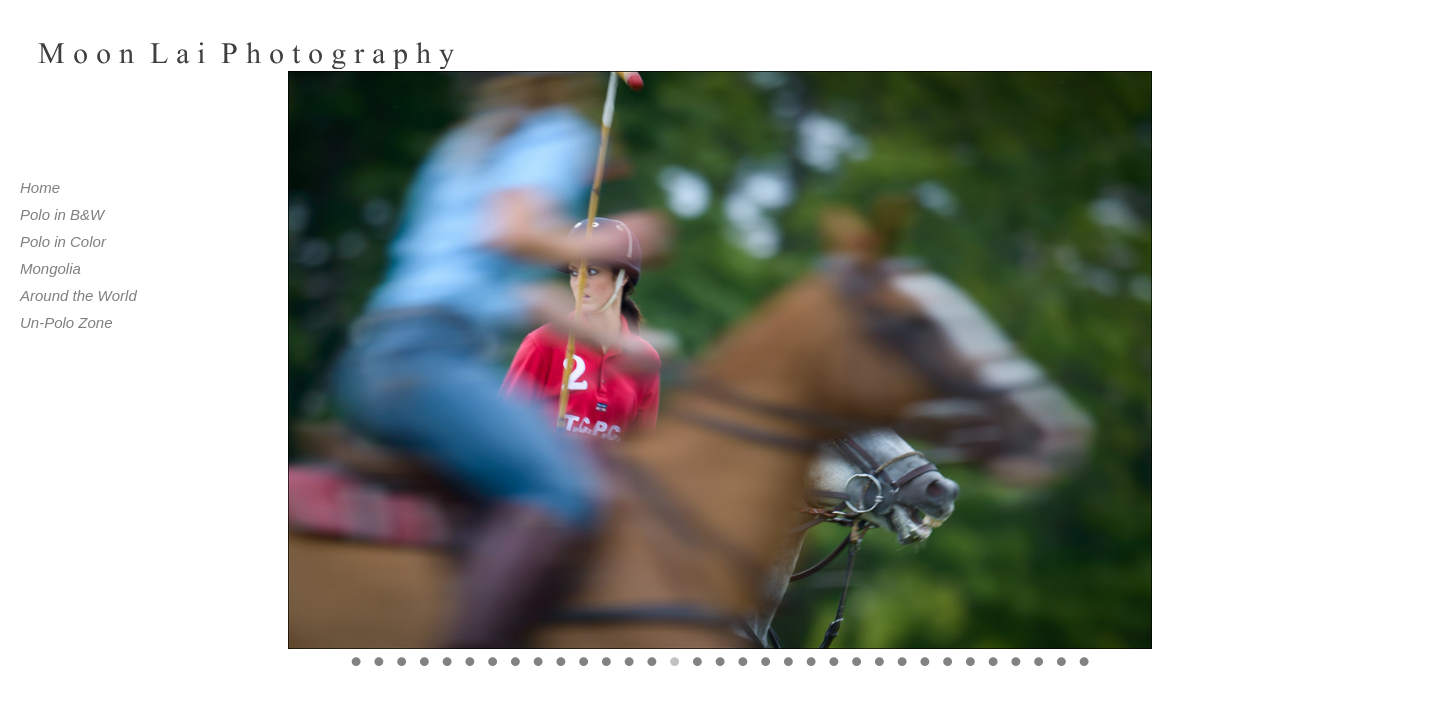 The height and width of the screenshot is (720, 1440). Describe the element at coordinates (40, 187) in the screenshot. I see `Home` at that location.